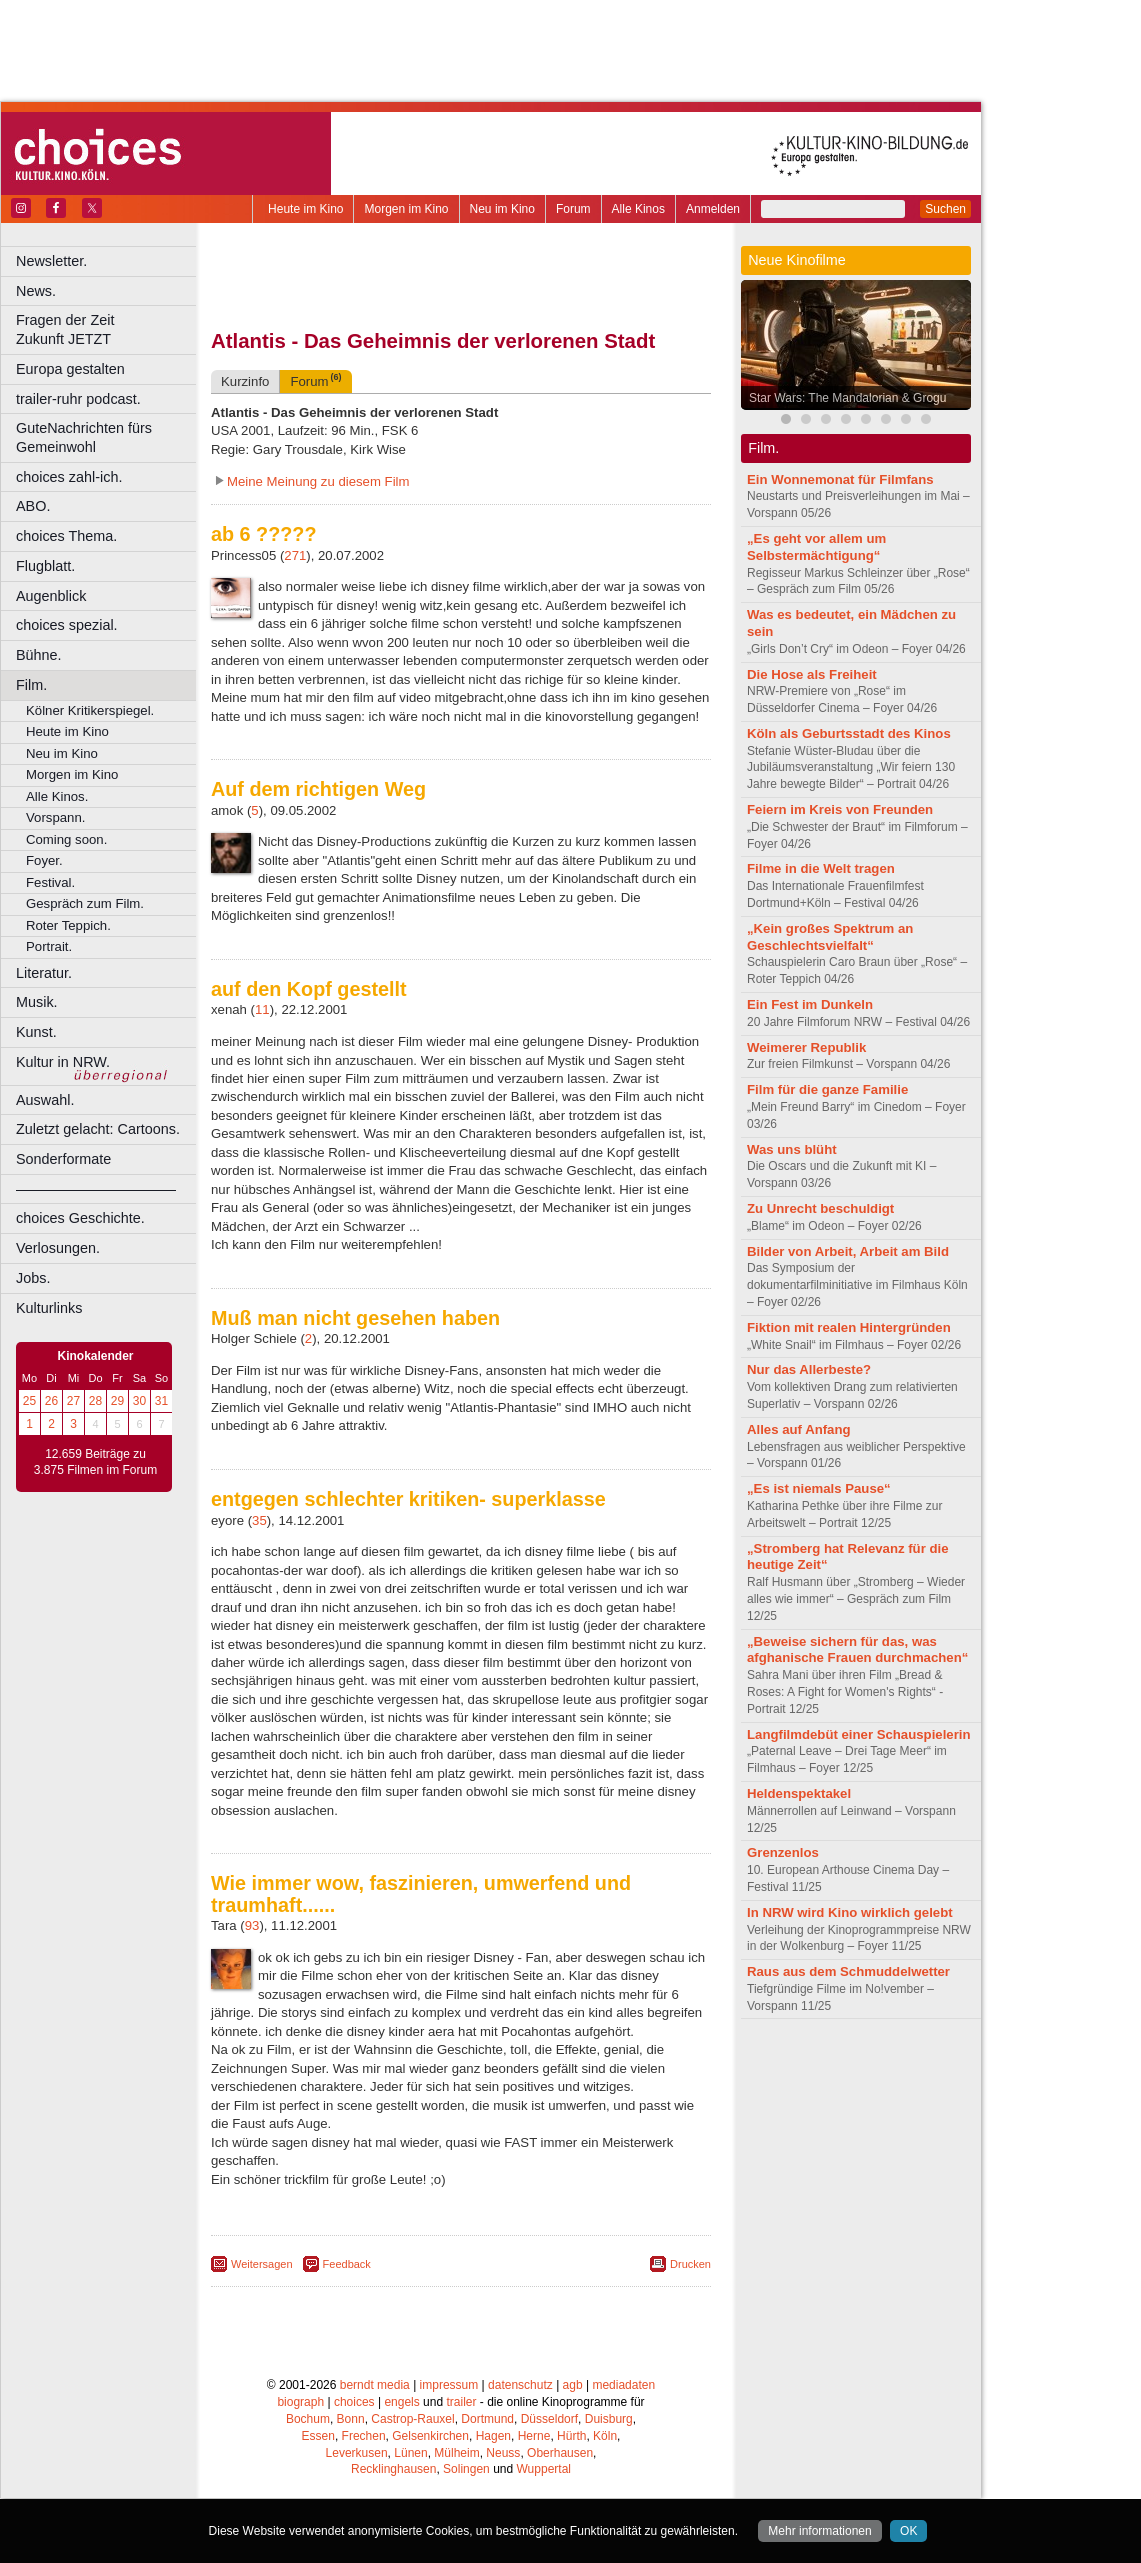 Image resolution: width=1141 pixels, height=2563 pixels. What do you see at coordinates (848, 1971) in the screenshot?
I see `Raus aus dem Schmuddelwetter` at bounding box center [848, 1971].